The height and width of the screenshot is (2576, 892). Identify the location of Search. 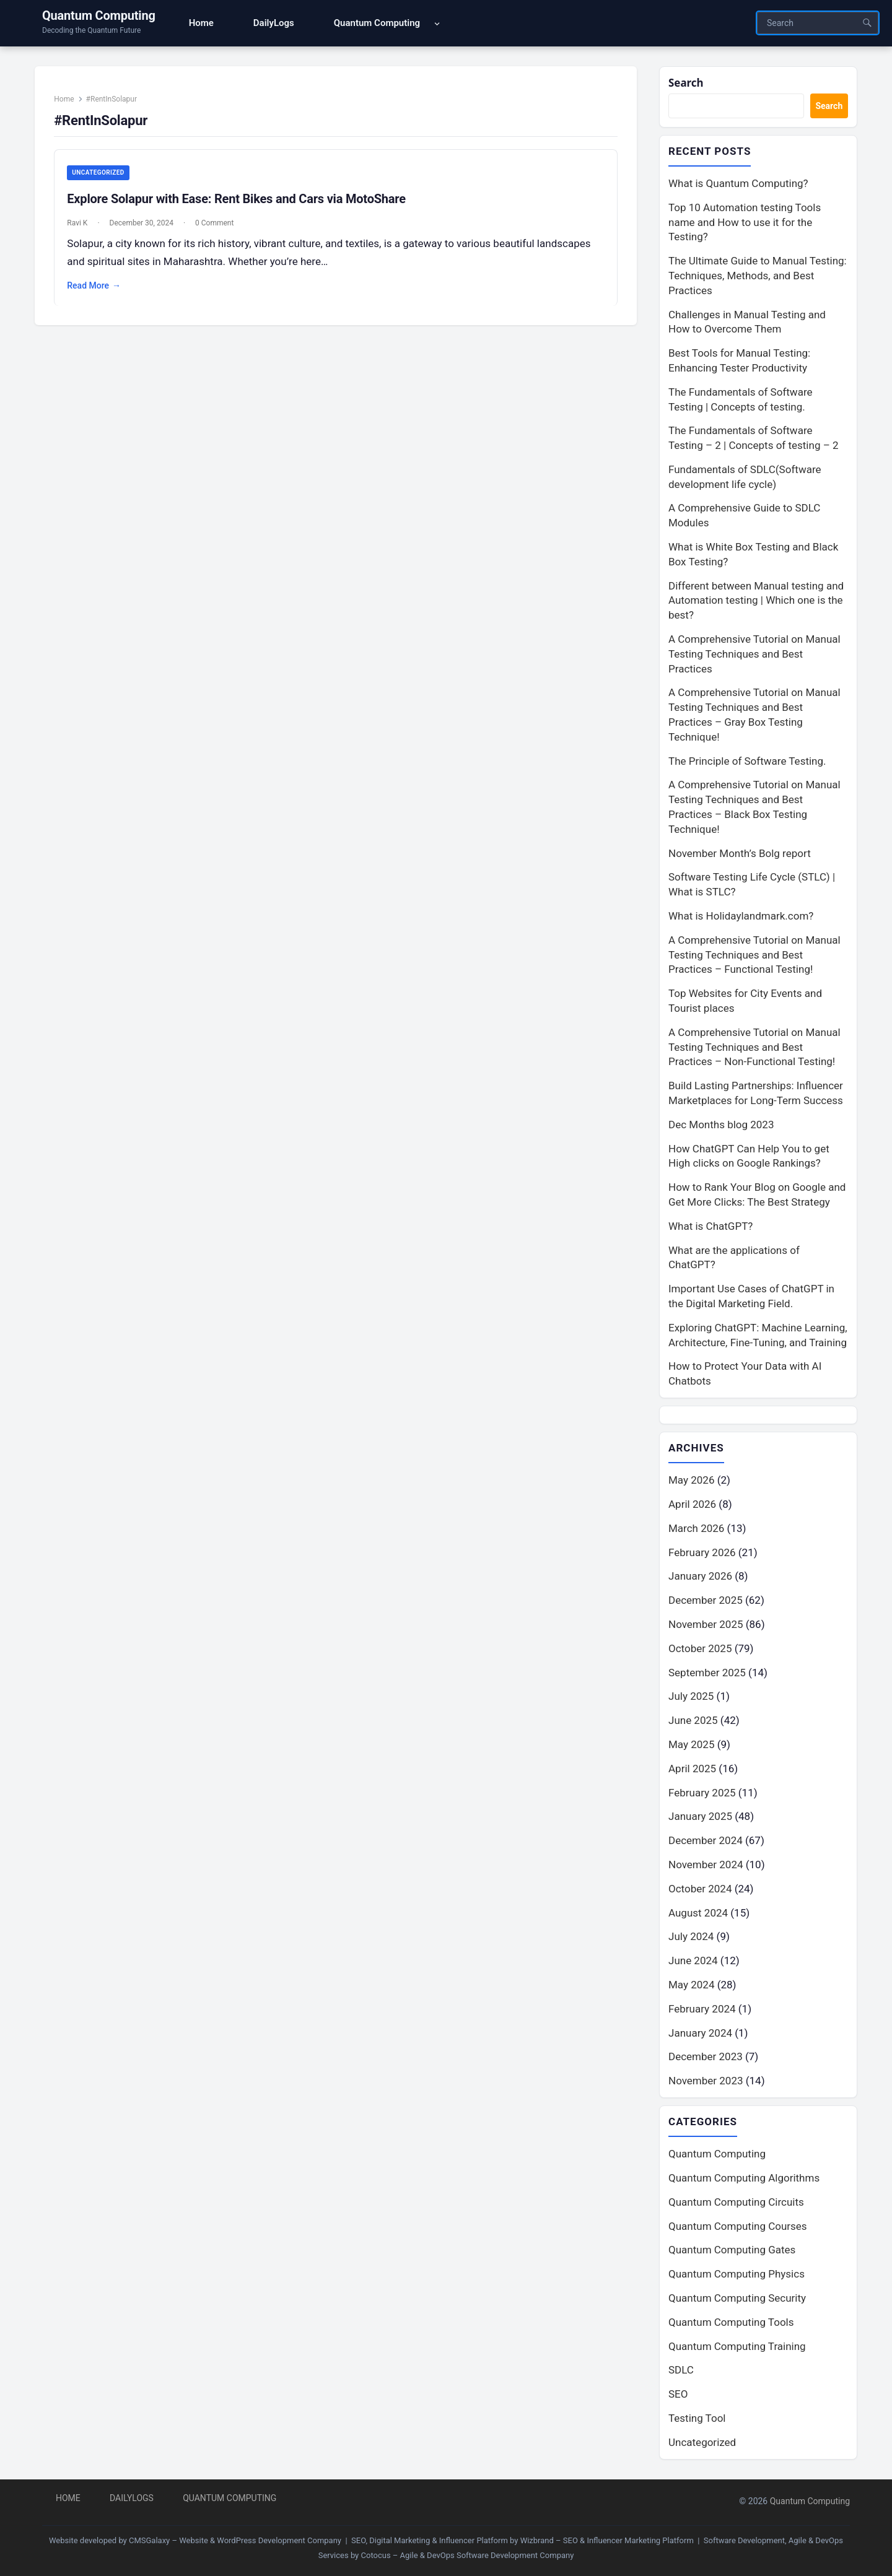
(686, 83).